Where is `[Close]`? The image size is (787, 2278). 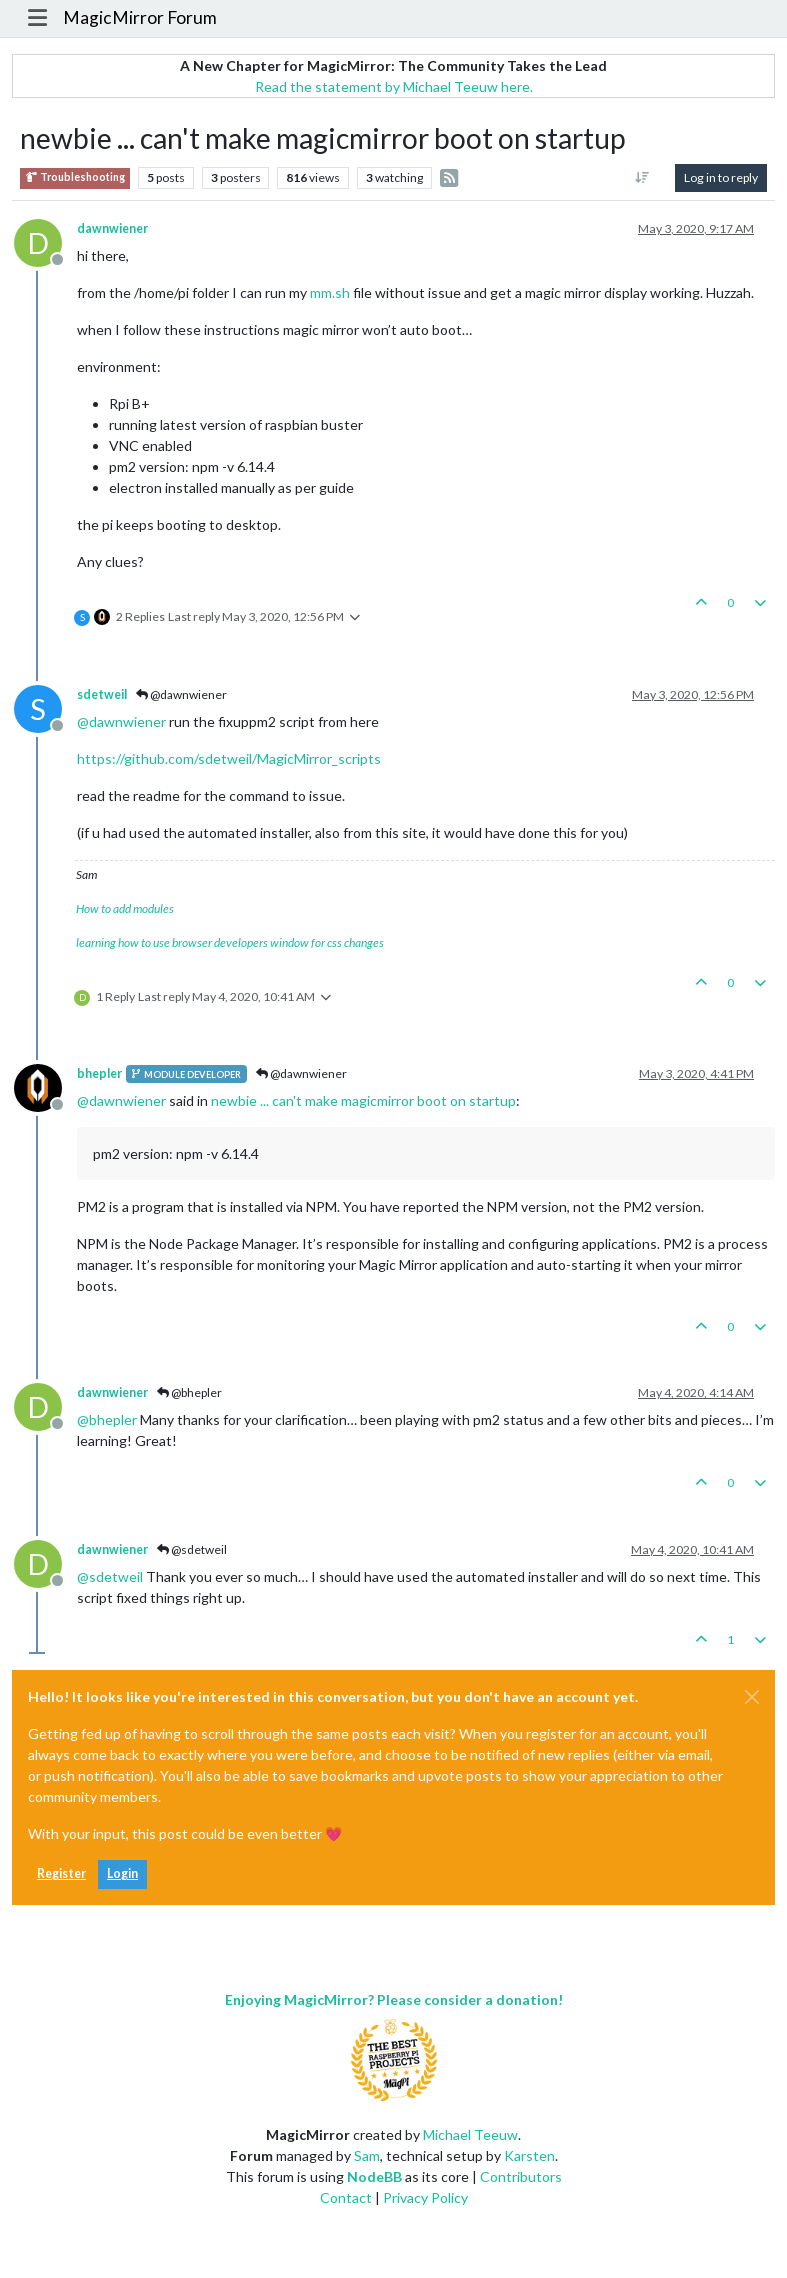
[Close] is located at coordinates (752, 1697).